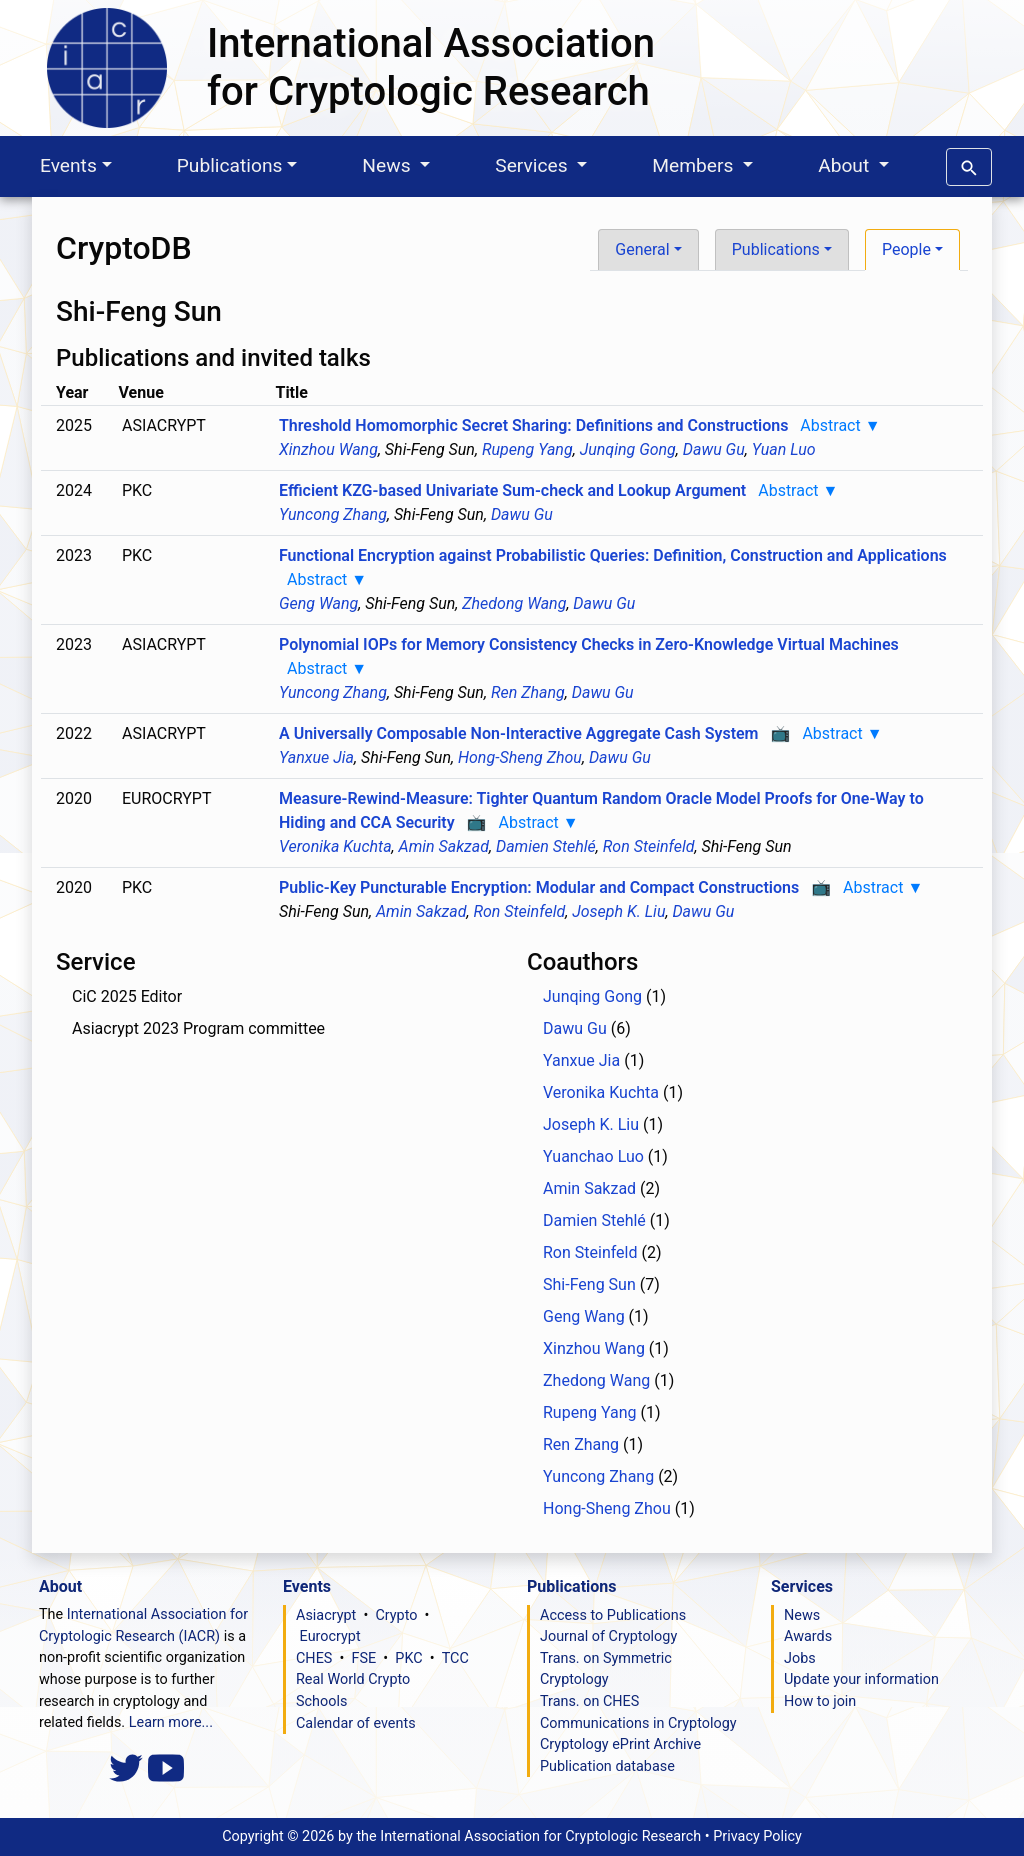 The height and width of the screenshot is (1856, 1024). Describe the element at coordinates (802, 1615) in the screenshot. I see `News` at that location.